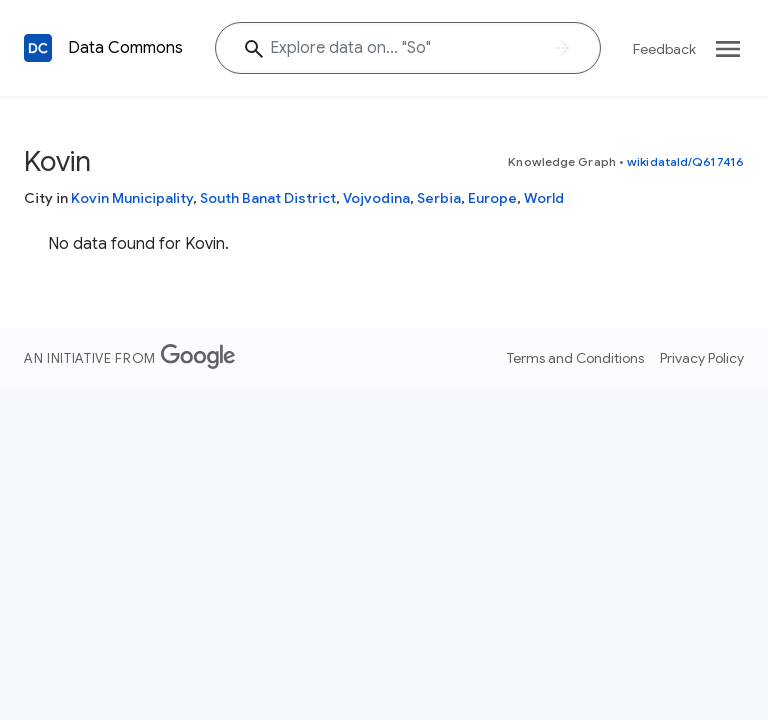 This screenshot has width=768, height=720. Describe the element at coordinates (544, 198) in the screenshot. I see `World` at that location.